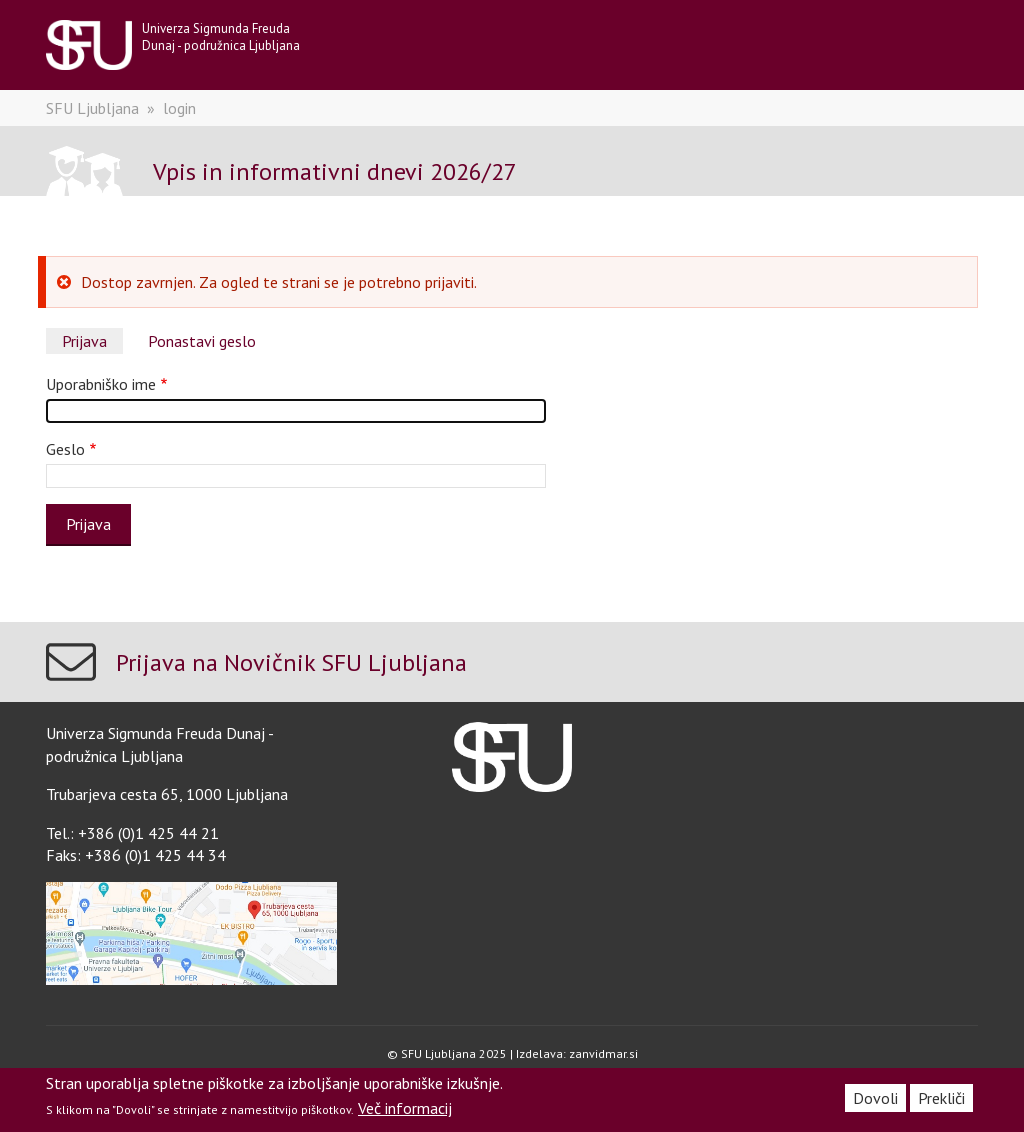  Describe the element at coordinates (603, 1053) in the screenshot. I see `zanvidmar.si` at that location.